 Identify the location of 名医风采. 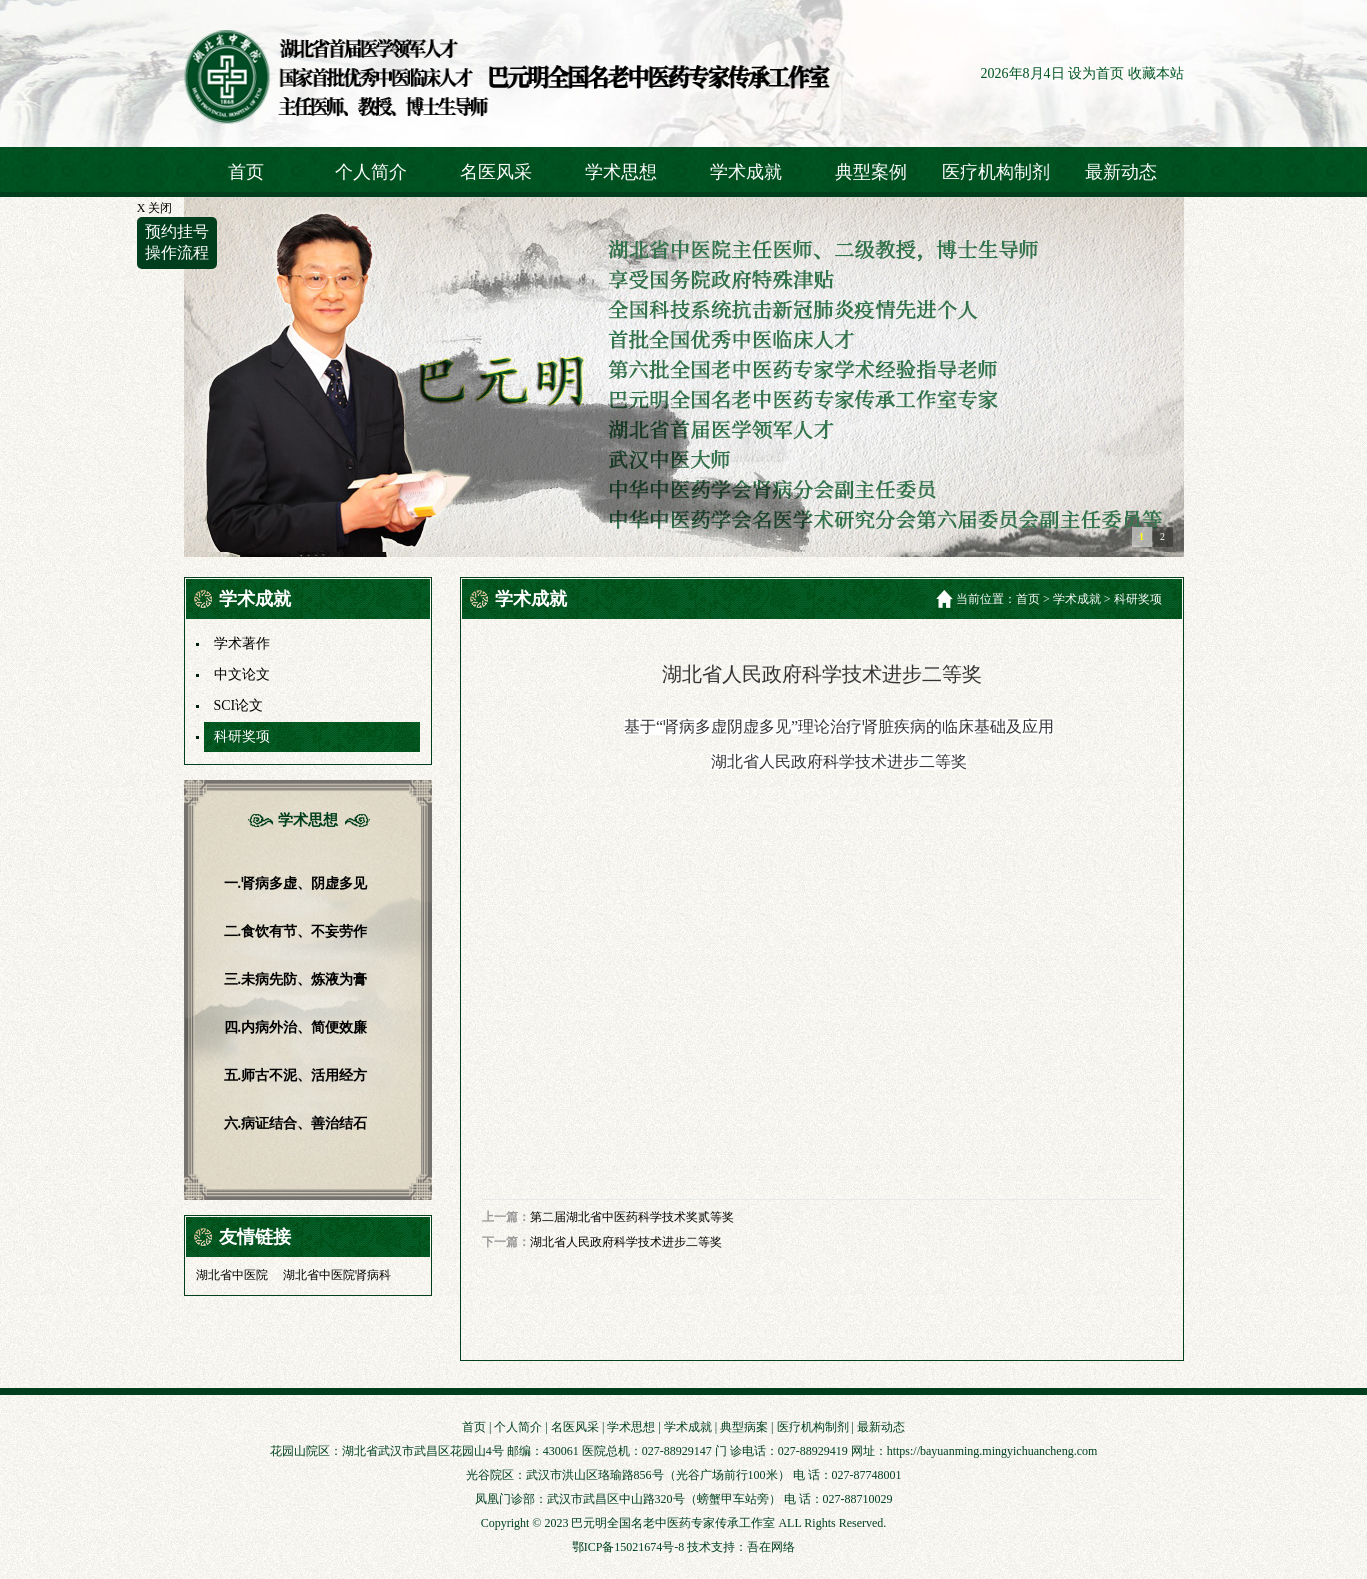
(496, 172).